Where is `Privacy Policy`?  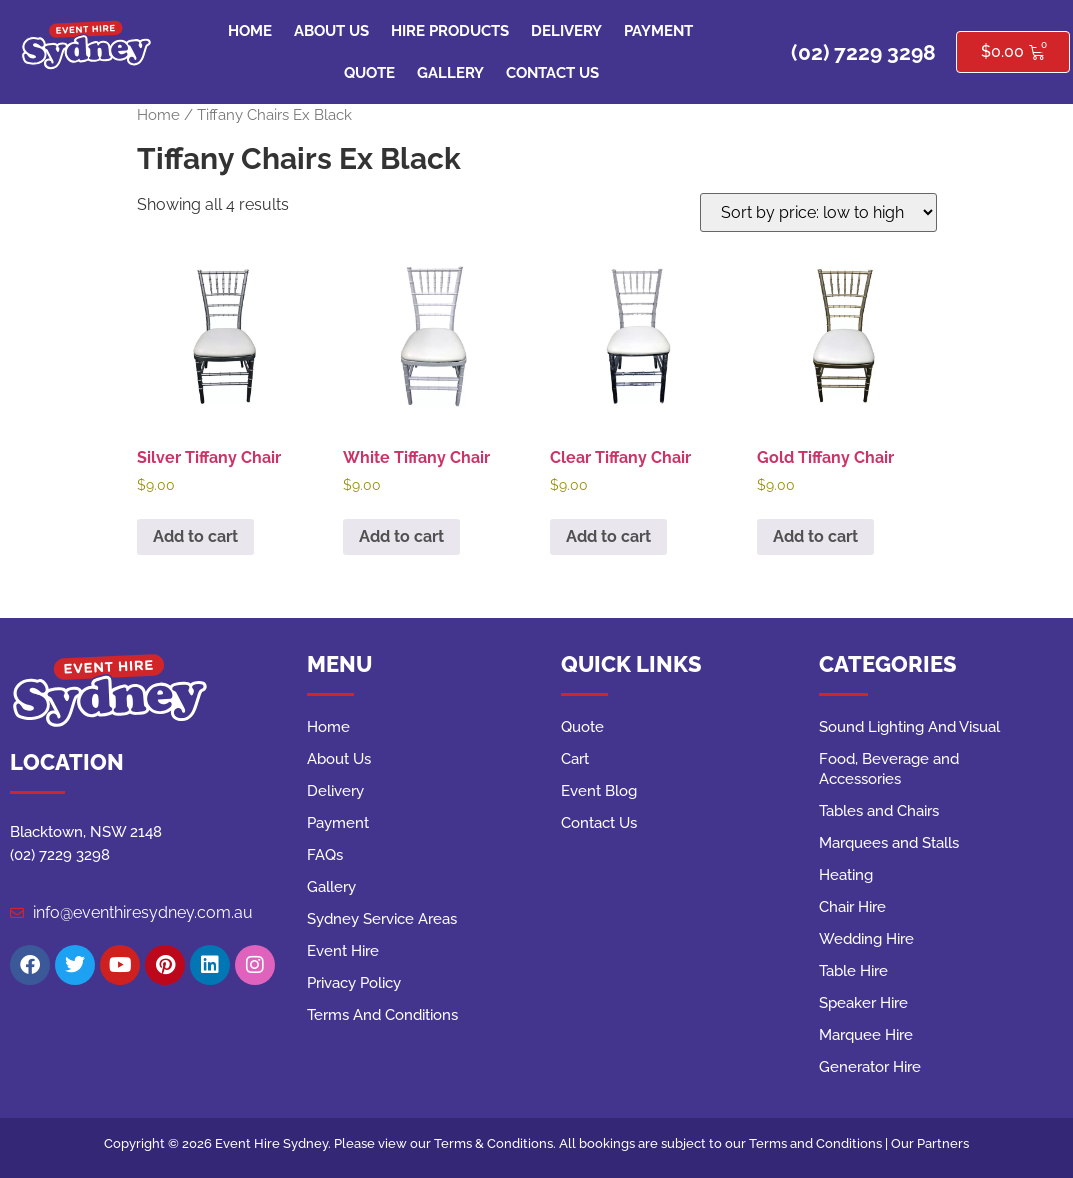
Privacy Policy is located at coordinates (354, 983).